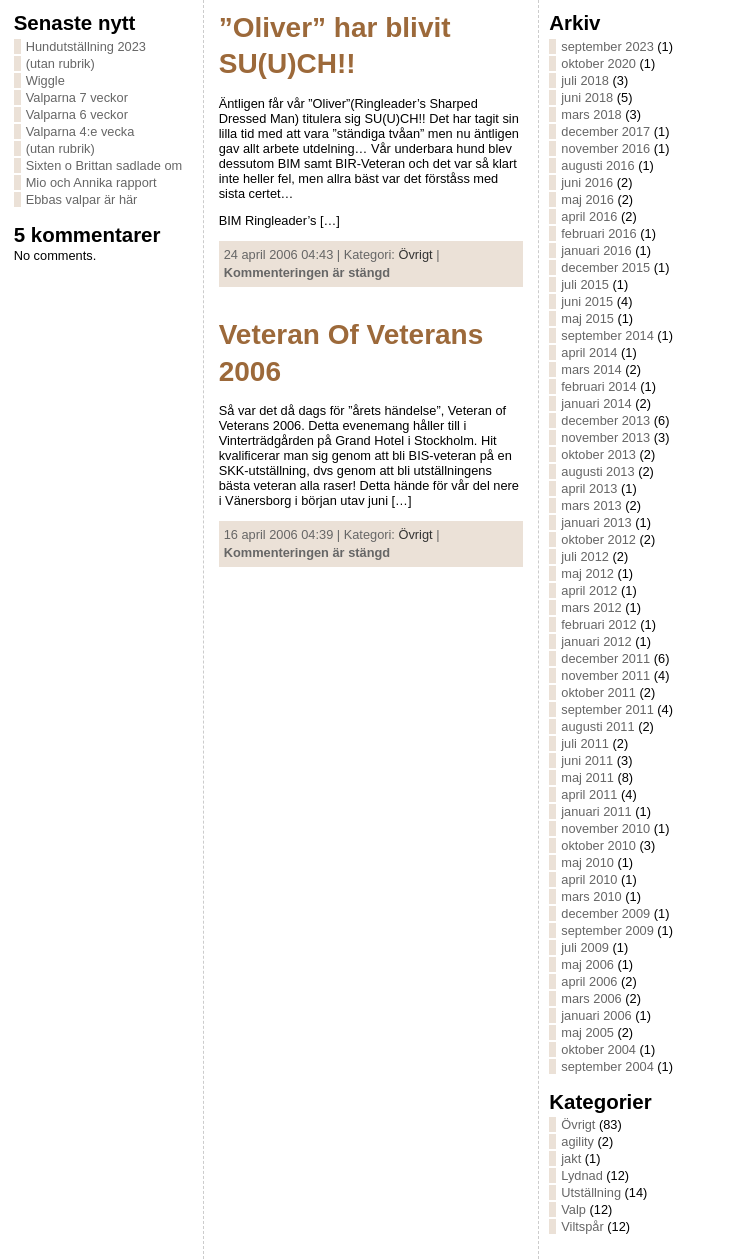  I want to click on juni 2011, so click(587, 760).